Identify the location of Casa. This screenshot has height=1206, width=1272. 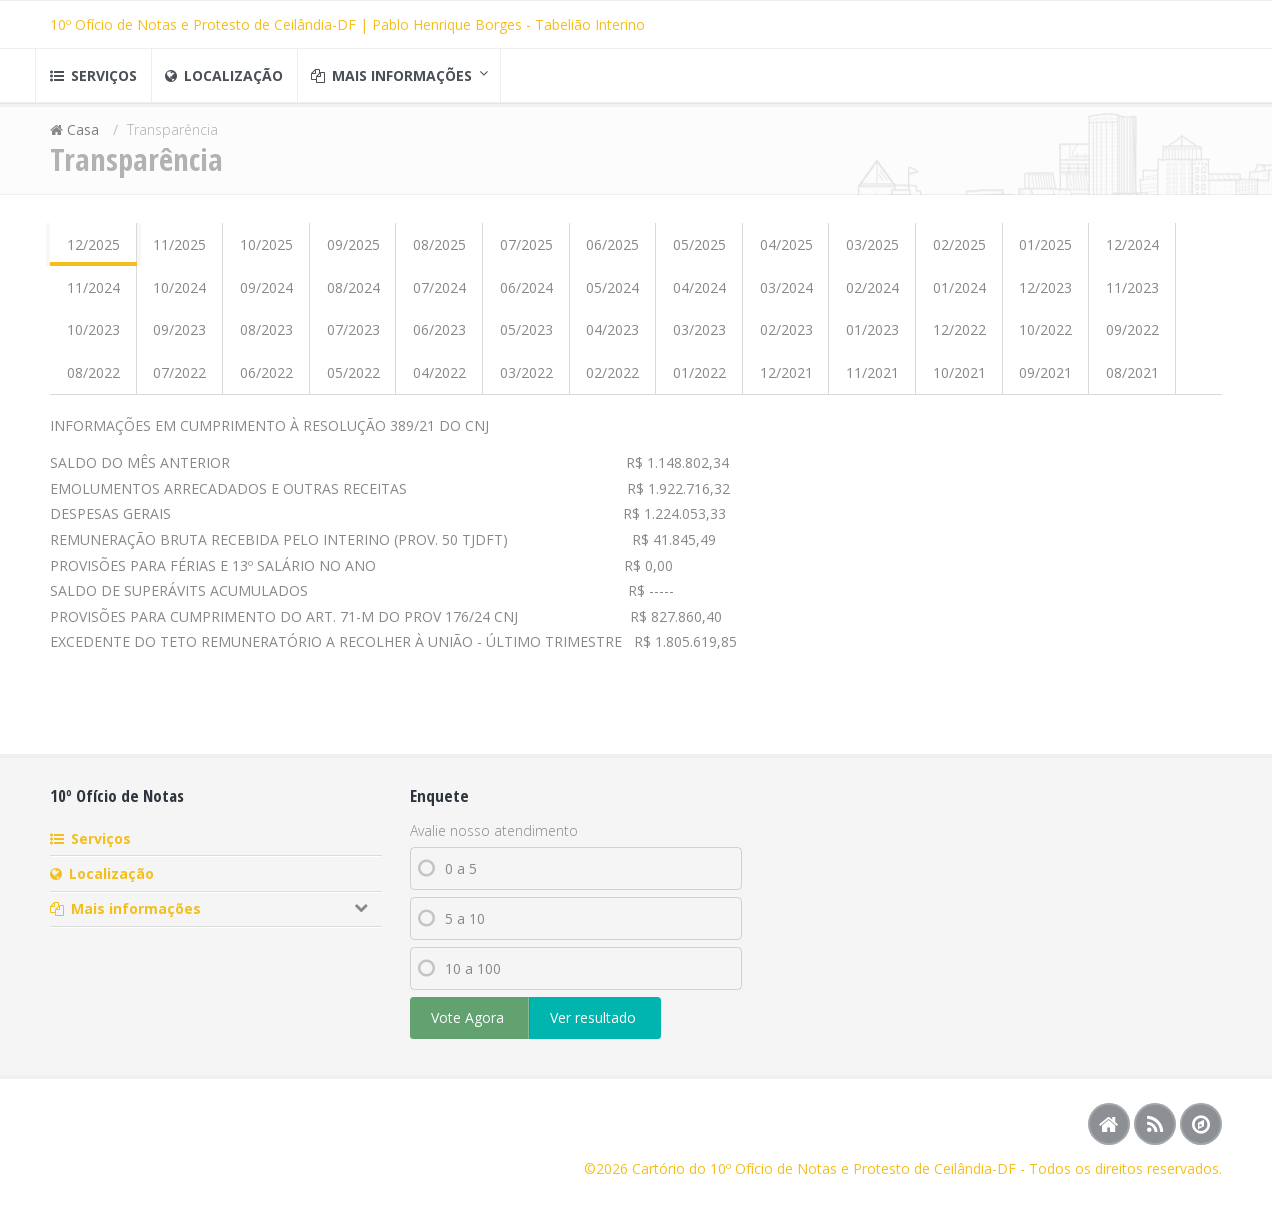
(85, 137).